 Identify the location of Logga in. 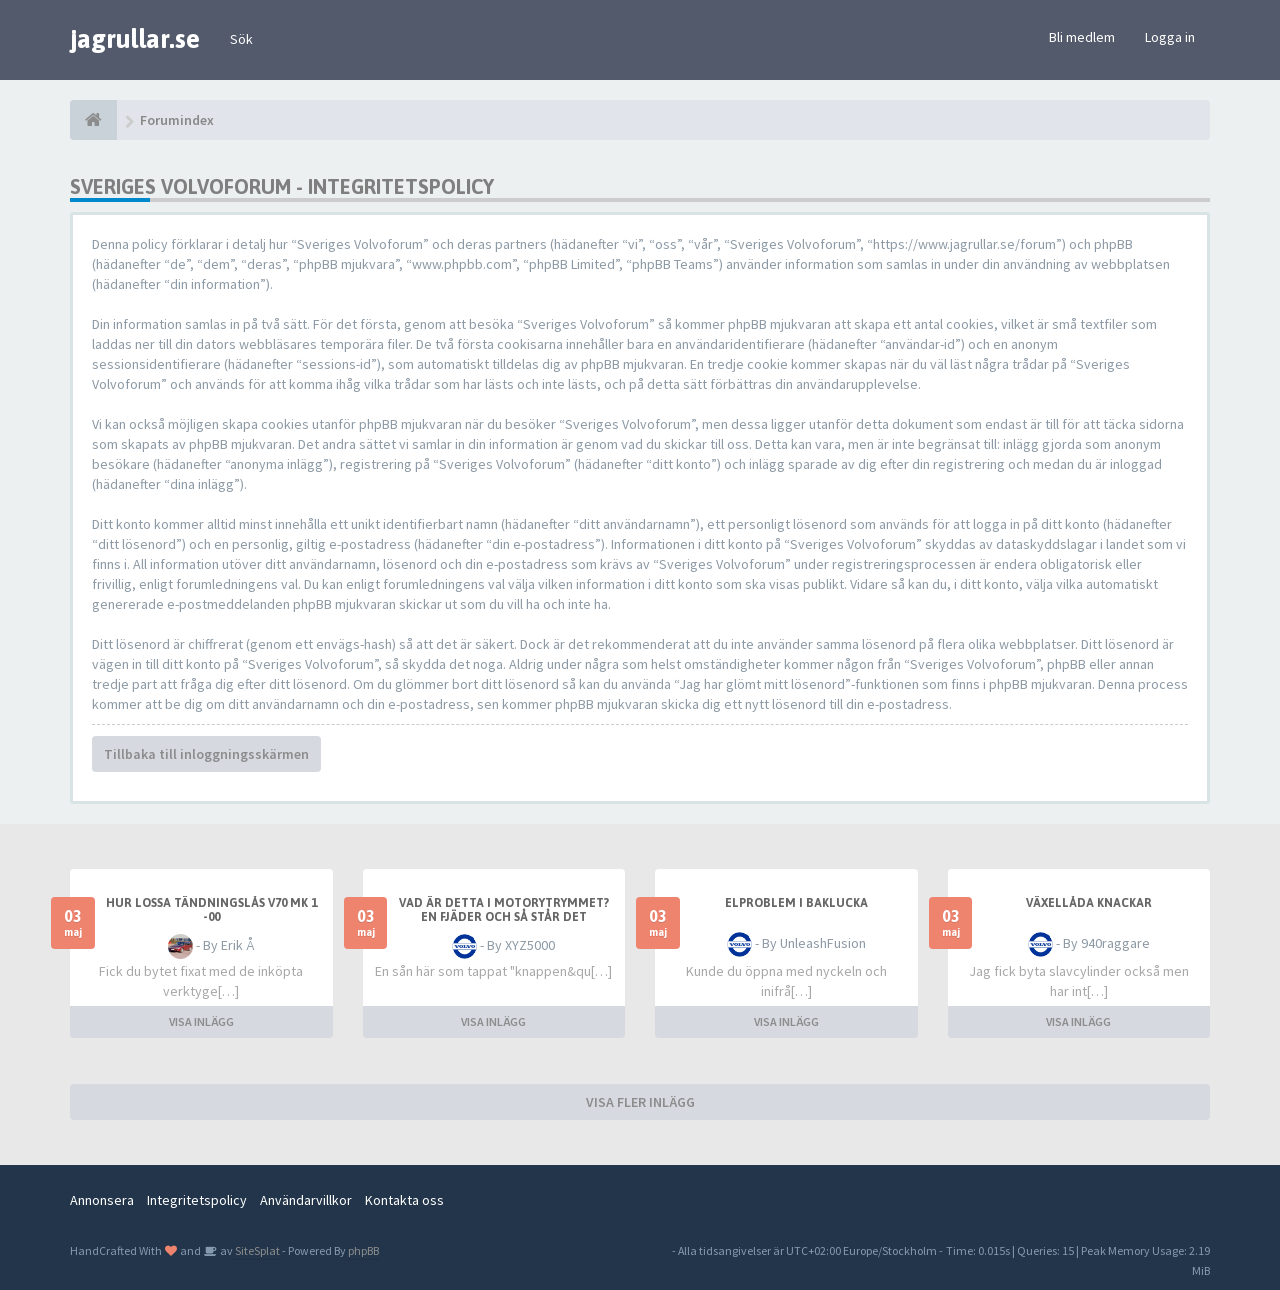
(1170, 37).